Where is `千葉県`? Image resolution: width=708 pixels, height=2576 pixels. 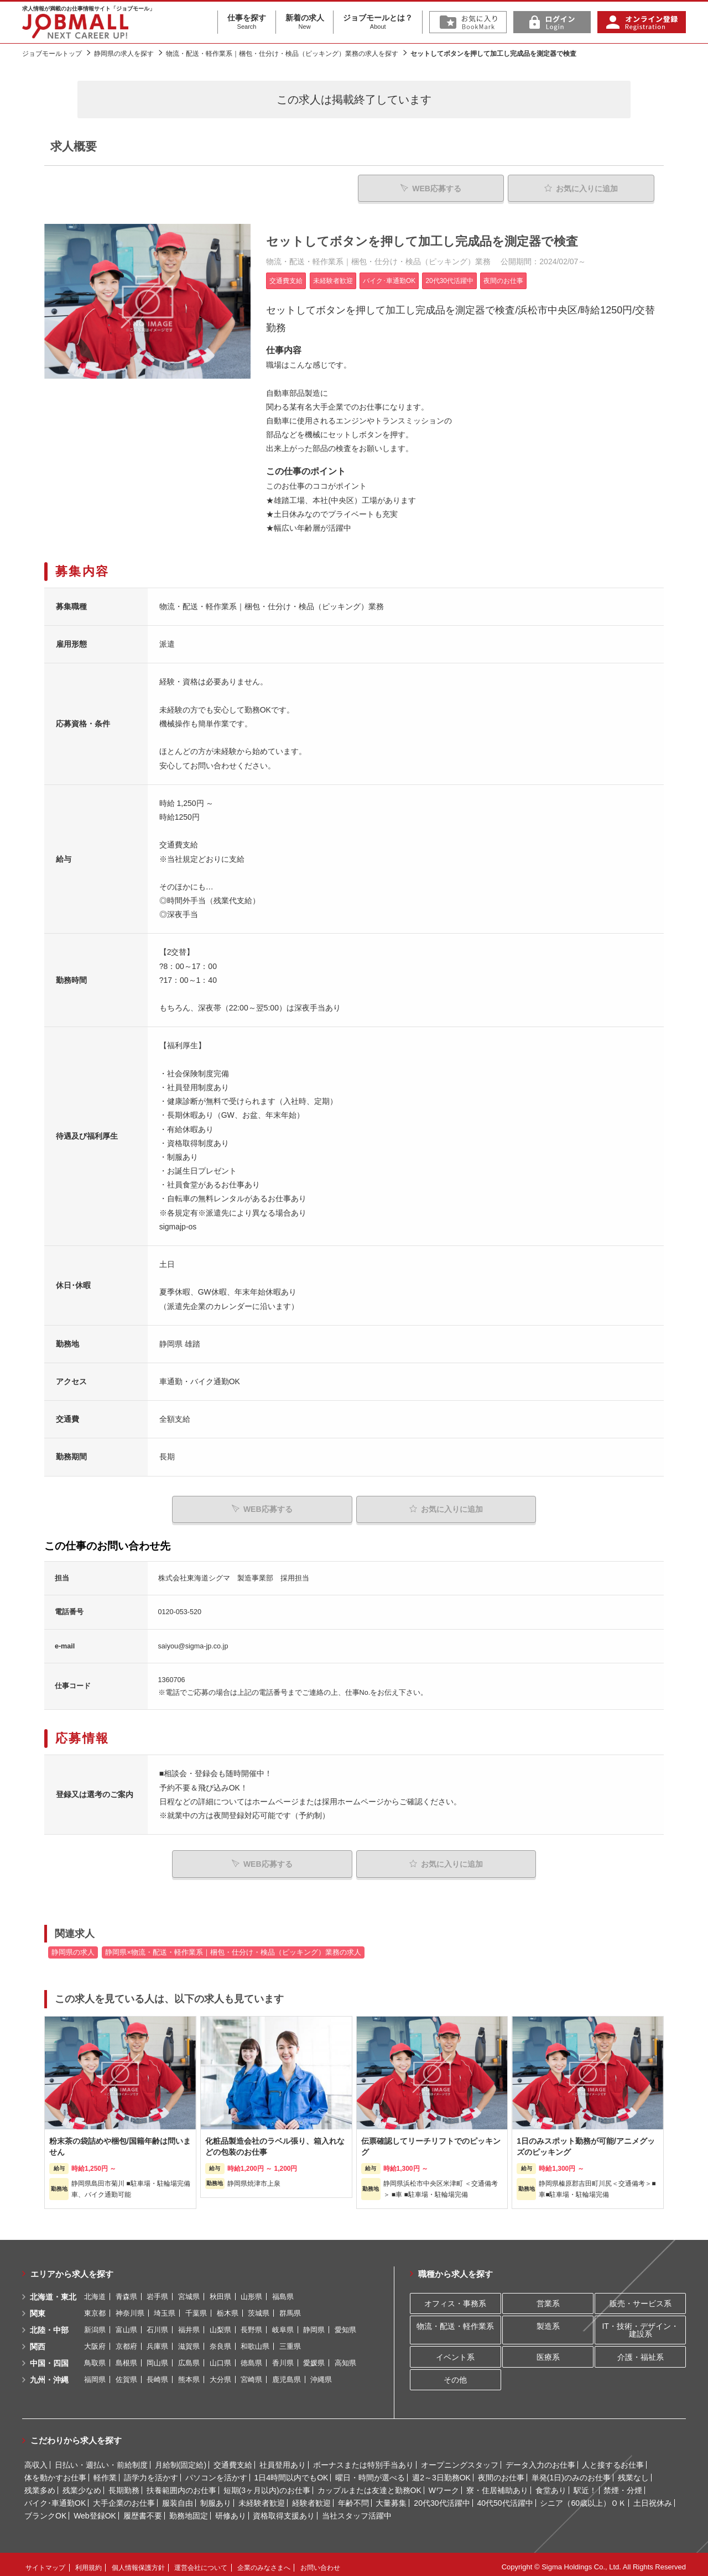
千葉県 is located at coordinates (196, 2307).